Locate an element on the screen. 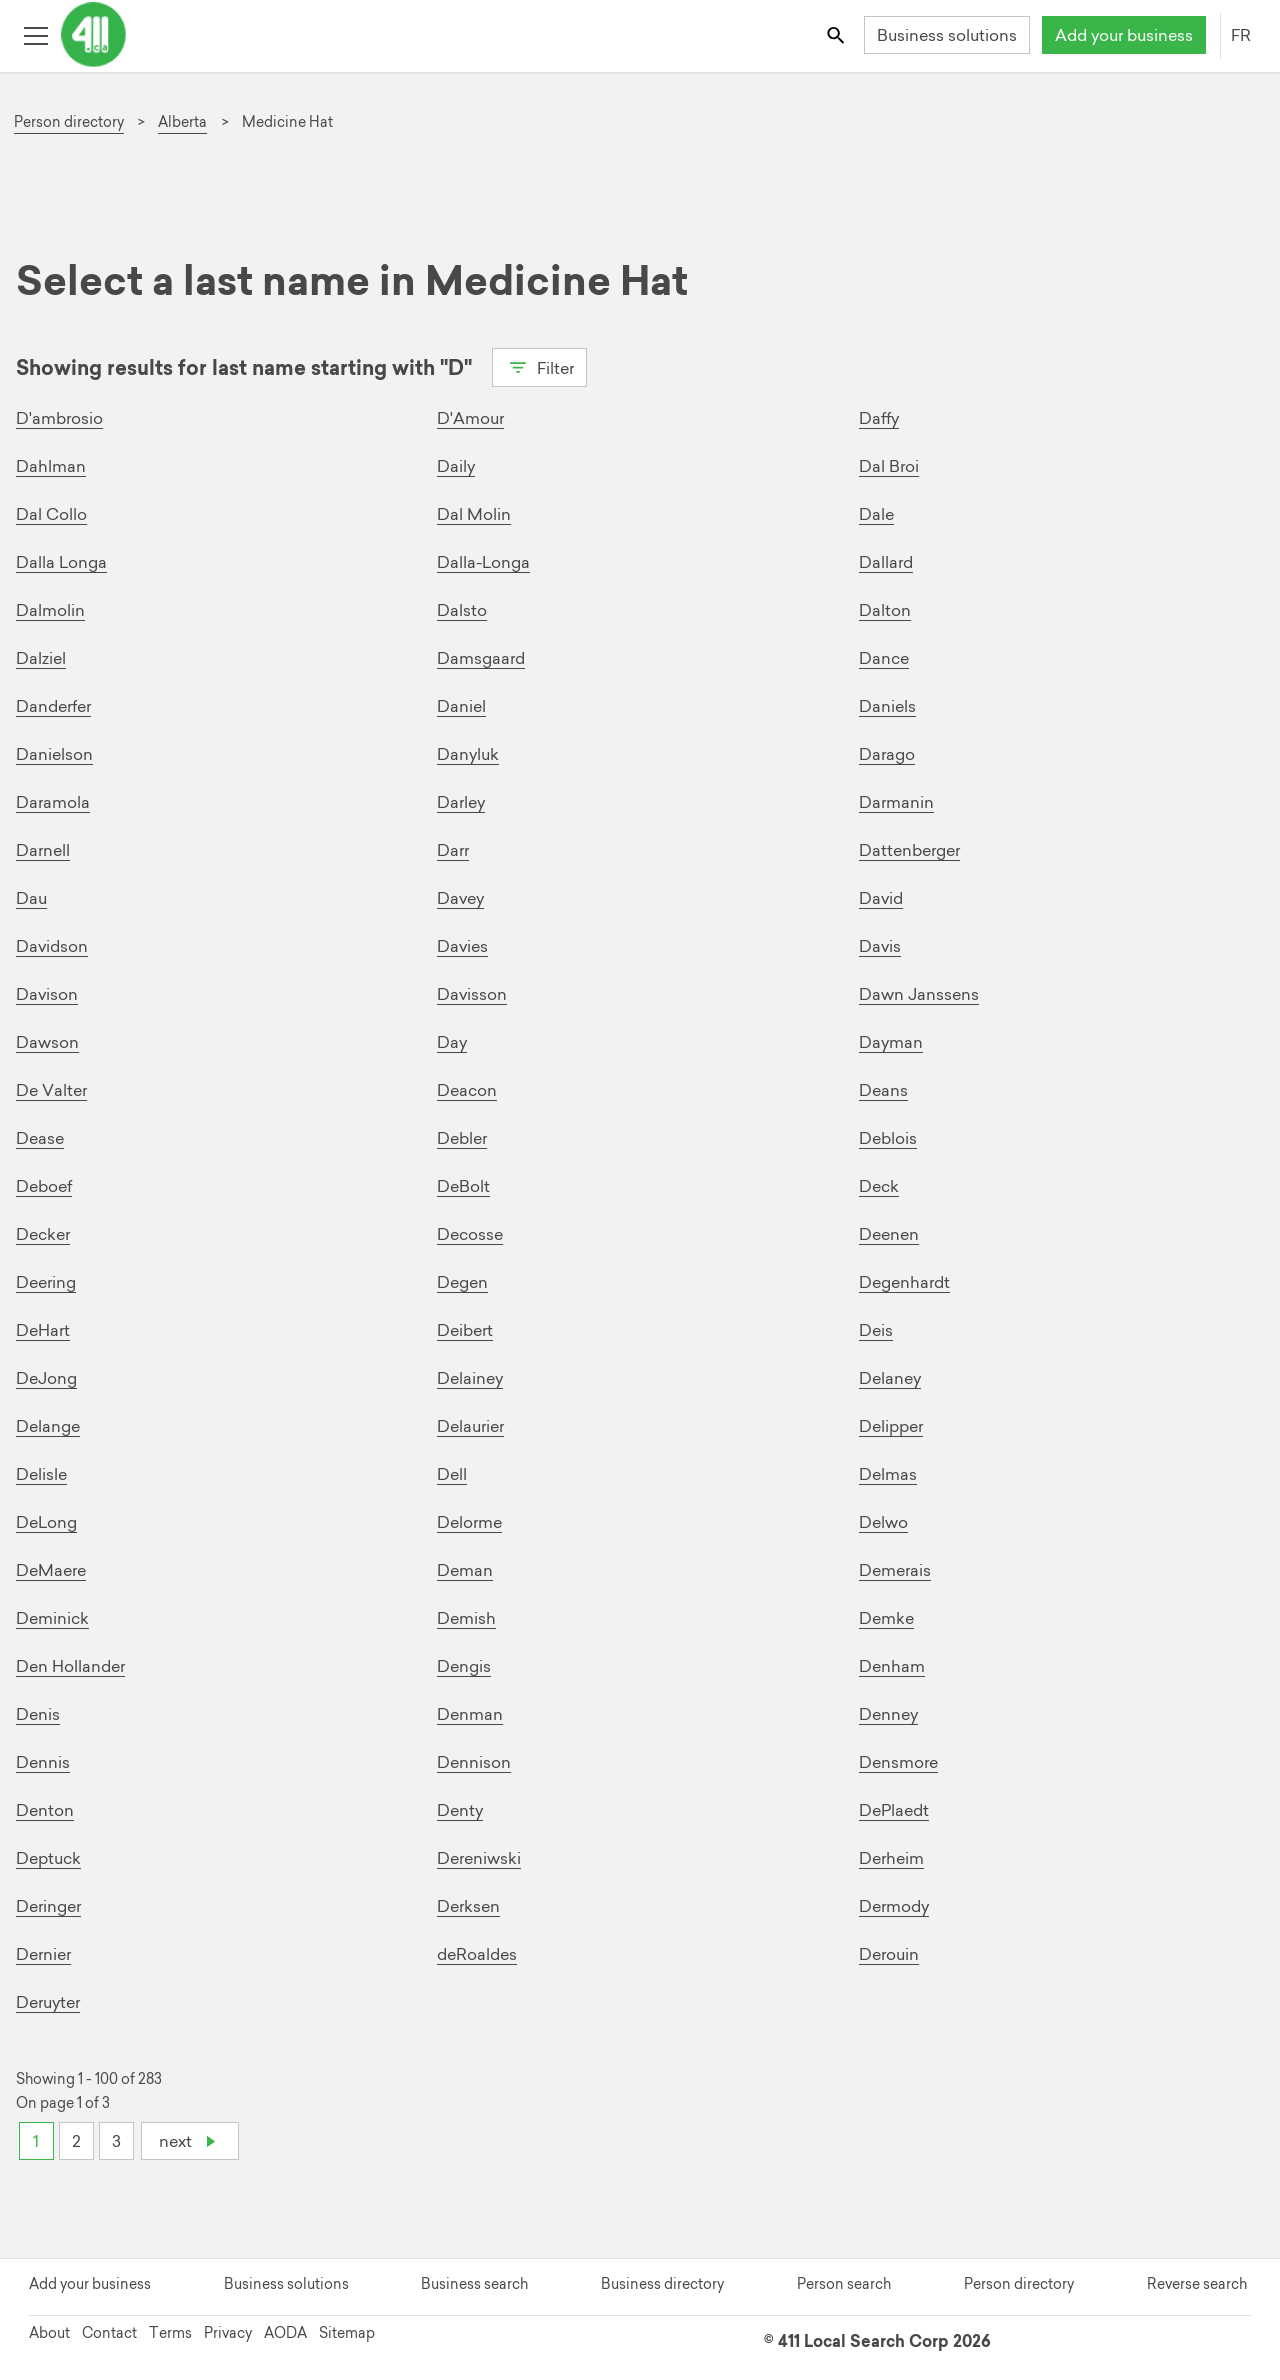  Deis is located at coordinates (876, 1330).